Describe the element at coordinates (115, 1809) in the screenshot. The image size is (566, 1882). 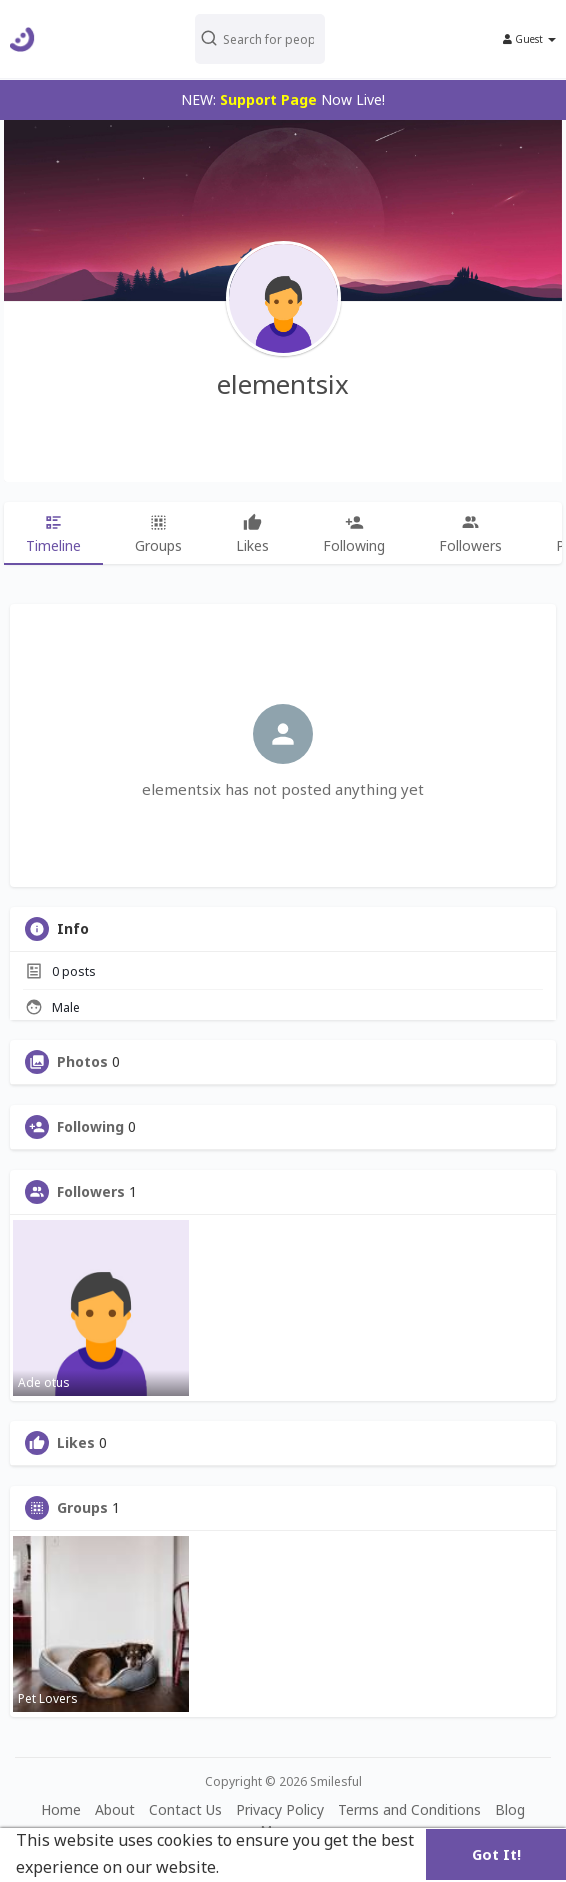
I see `About` at that location.